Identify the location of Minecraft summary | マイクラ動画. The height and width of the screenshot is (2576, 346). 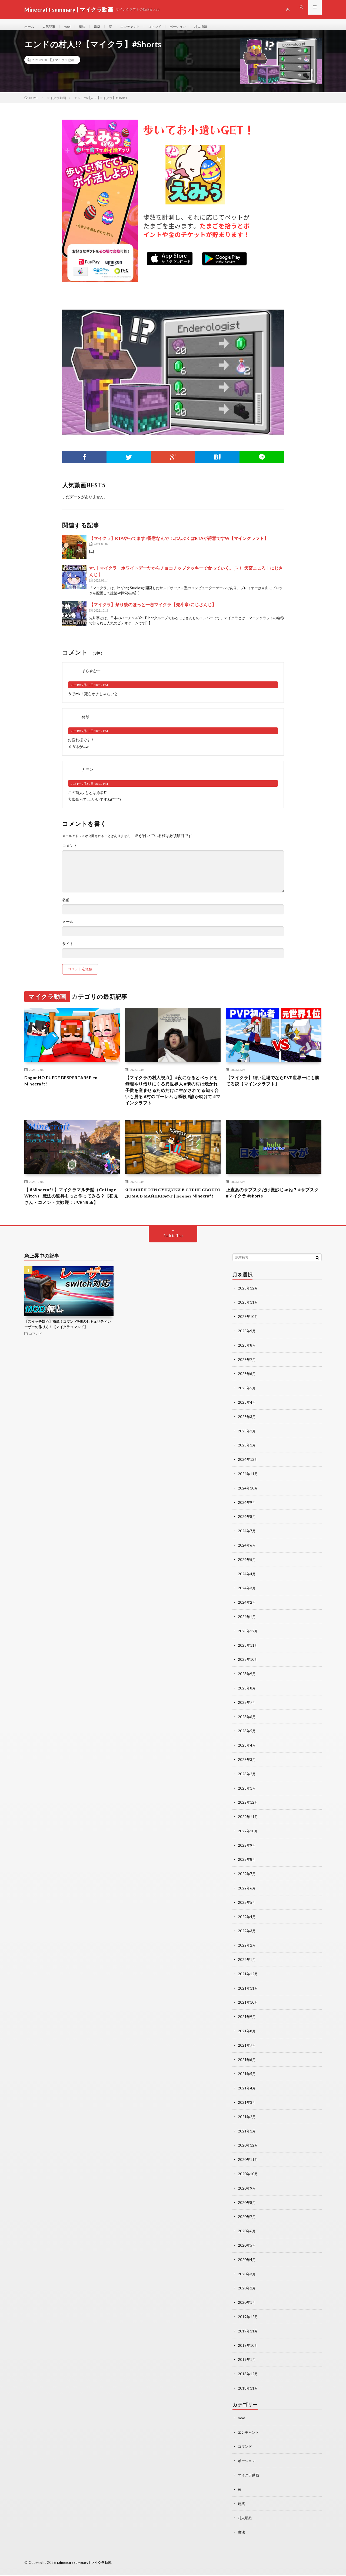
(87, 2564).